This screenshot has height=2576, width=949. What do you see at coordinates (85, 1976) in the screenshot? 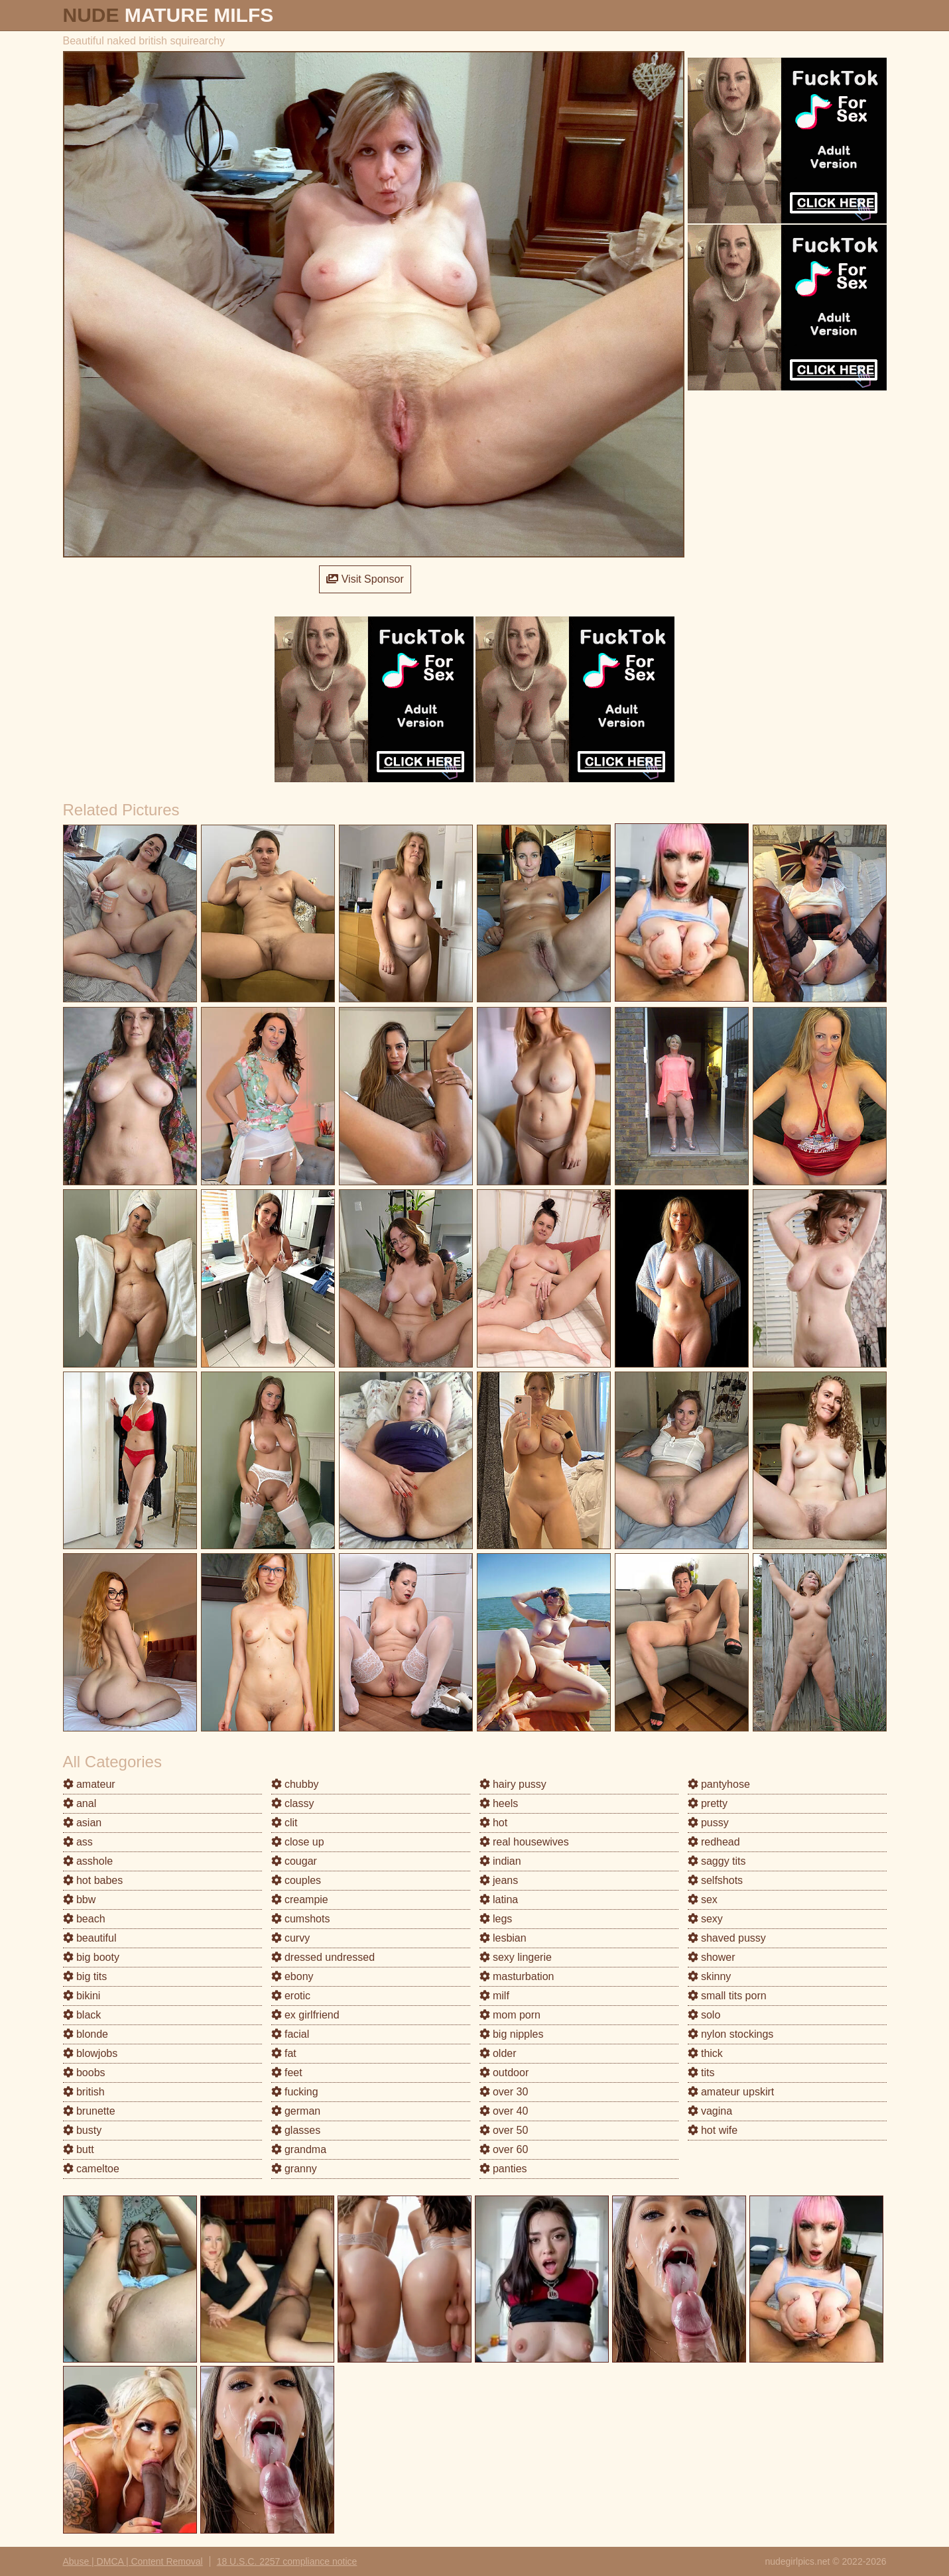
I see `big tits` at bounding box center [85, 1976].